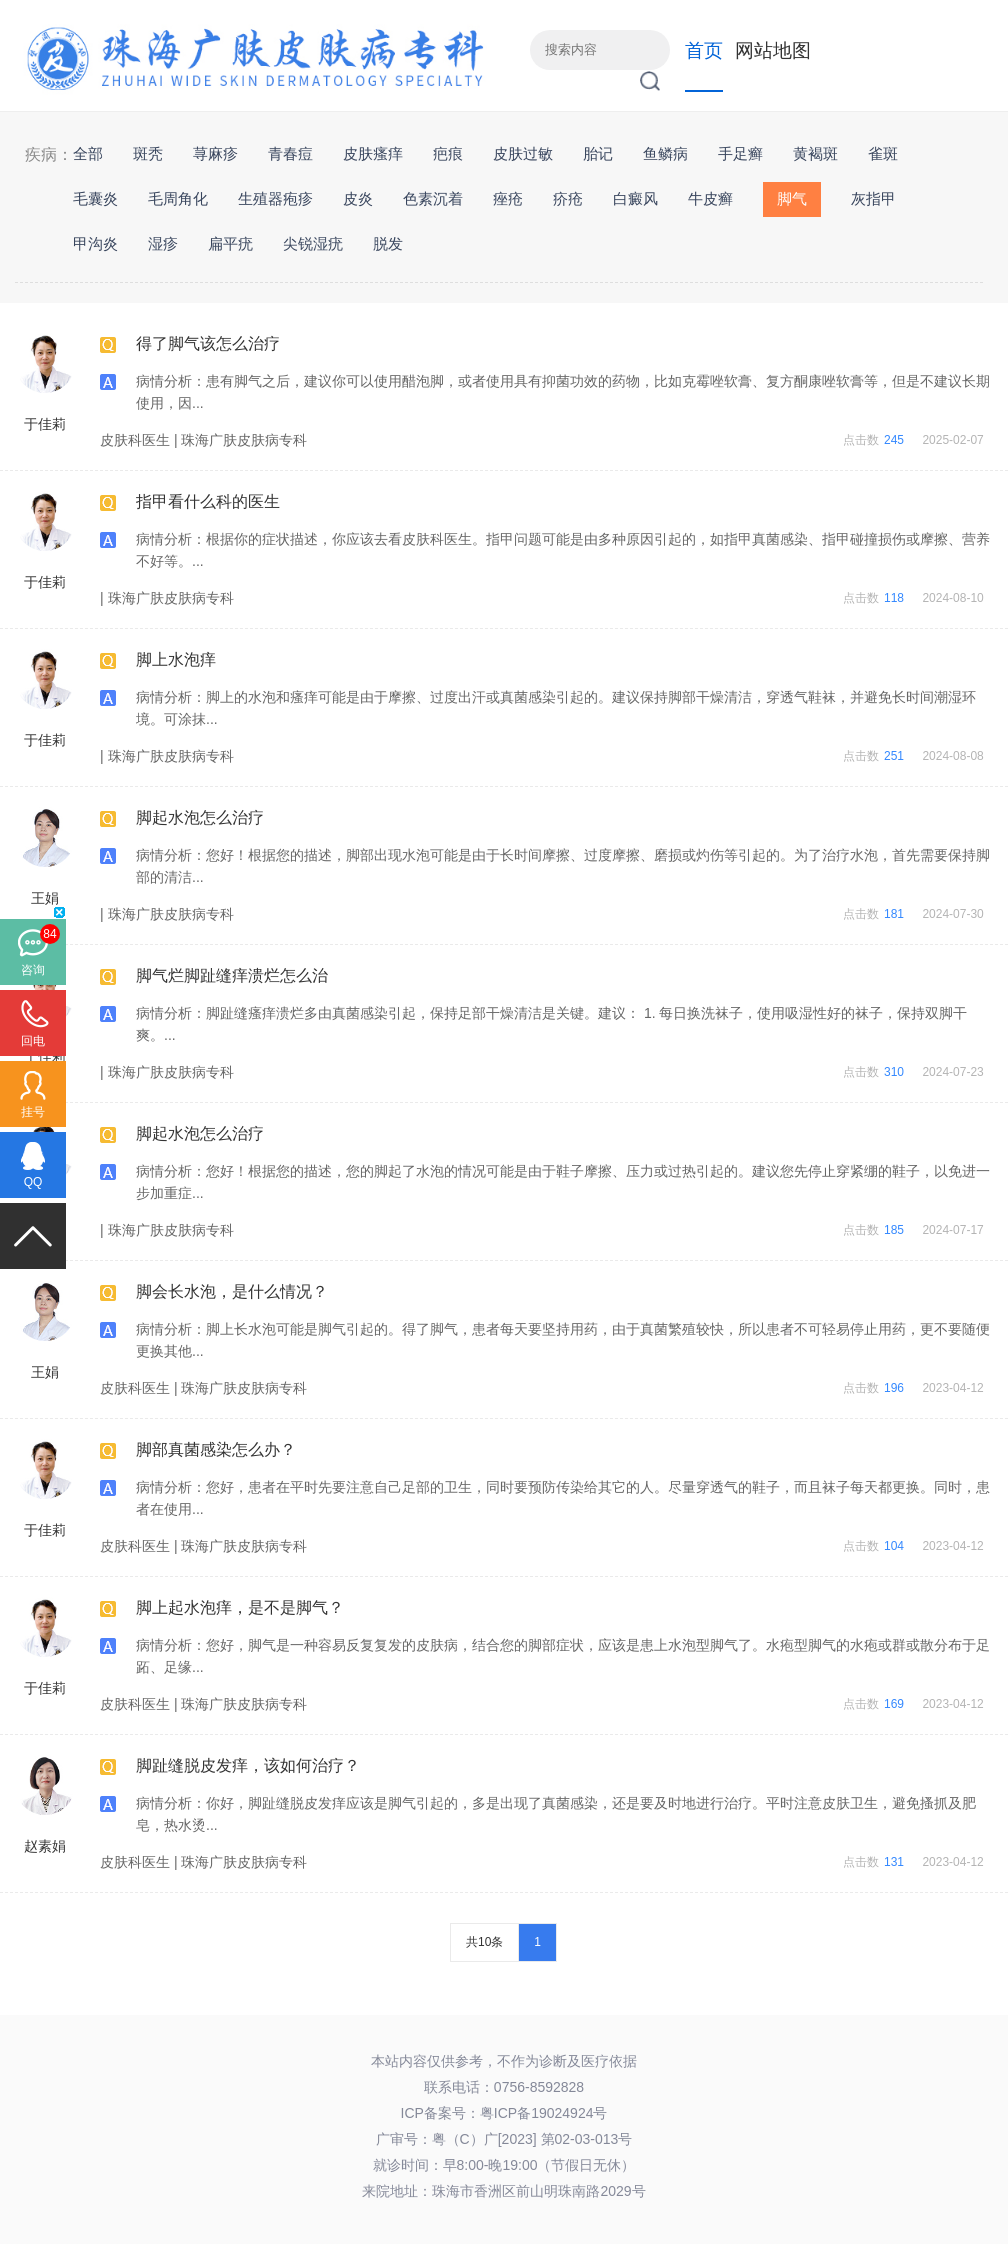 The image size is (1008, 2244). I want to click on 湿疹, so click(163, 243).